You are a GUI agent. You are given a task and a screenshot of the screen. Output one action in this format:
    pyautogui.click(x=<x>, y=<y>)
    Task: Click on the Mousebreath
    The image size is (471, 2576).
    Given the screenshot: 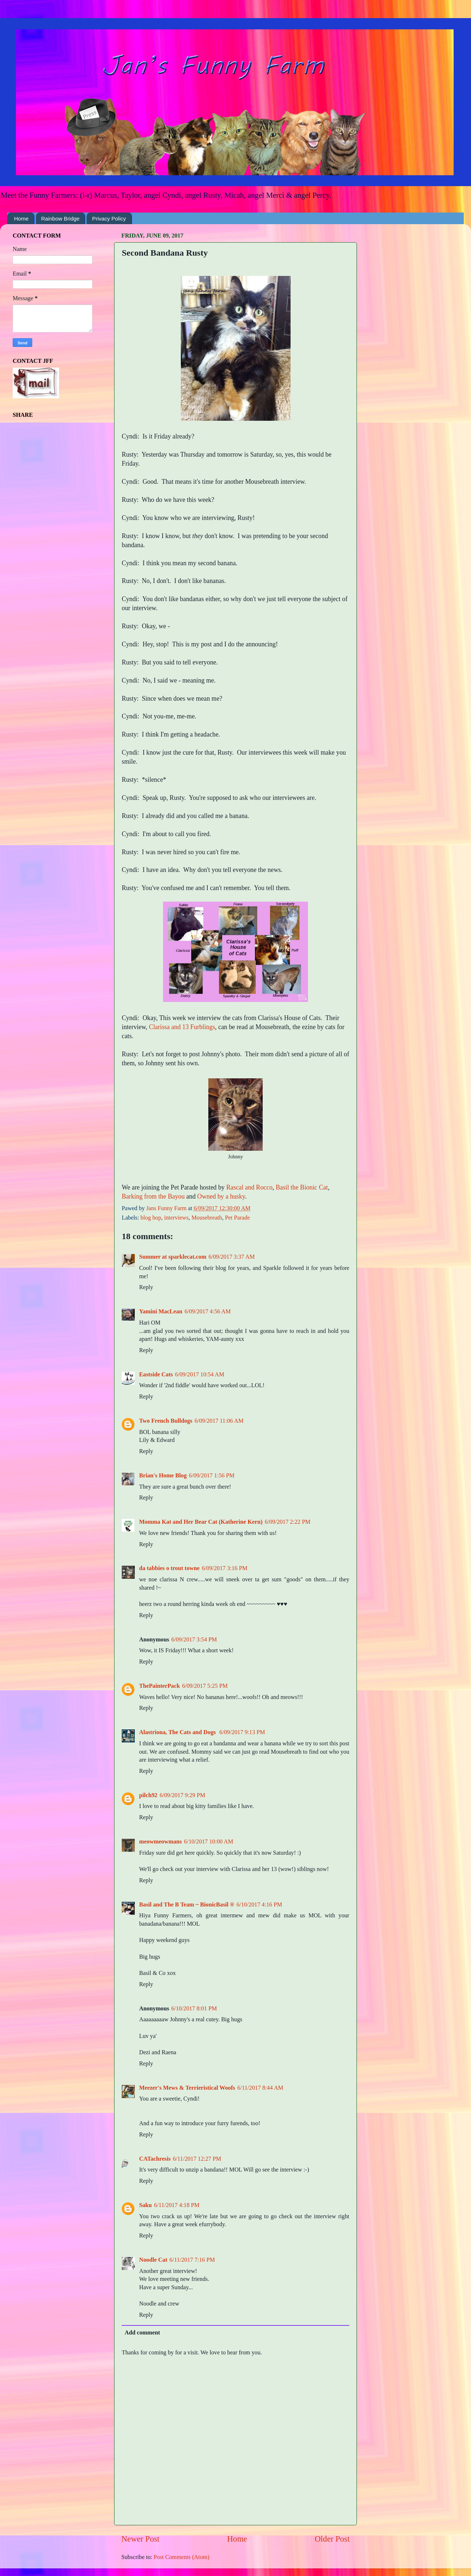 What is the action you would take?
    pyautogui.click(x=206, y=1217)
    